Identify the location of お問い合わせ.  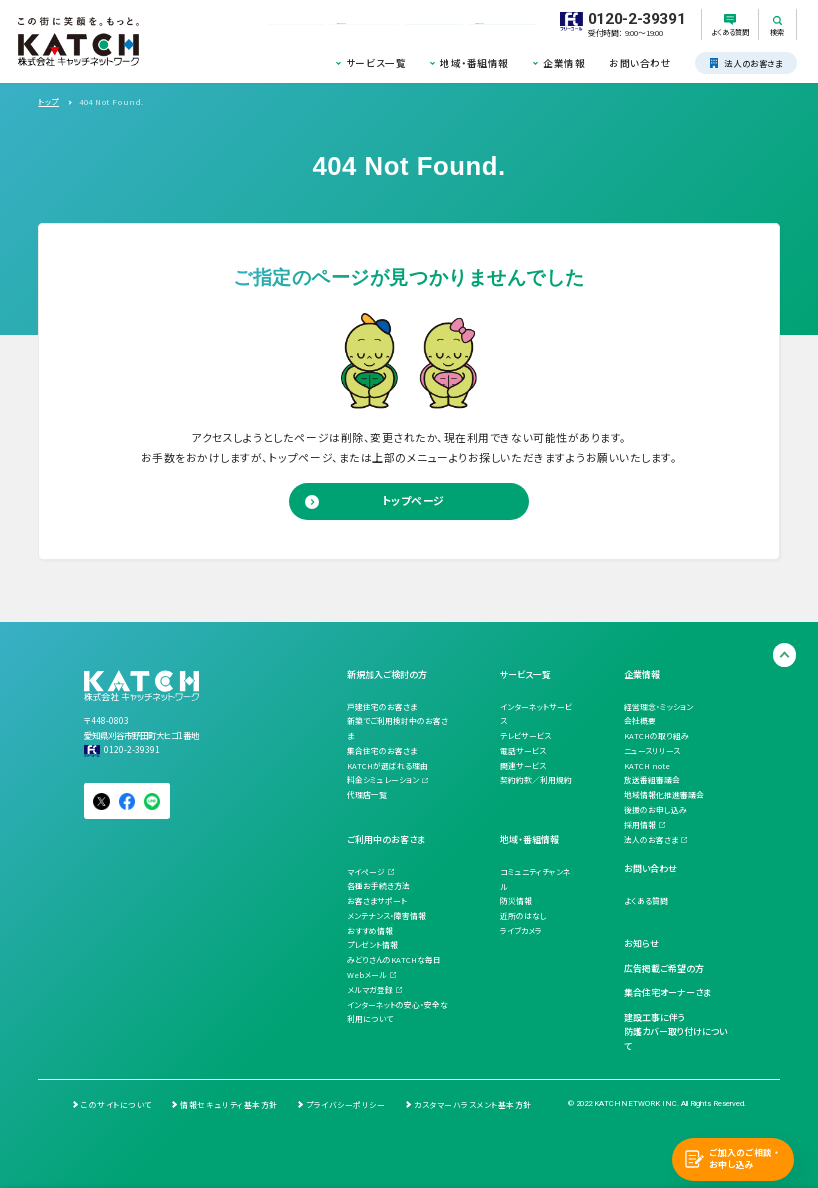
(640, 63).